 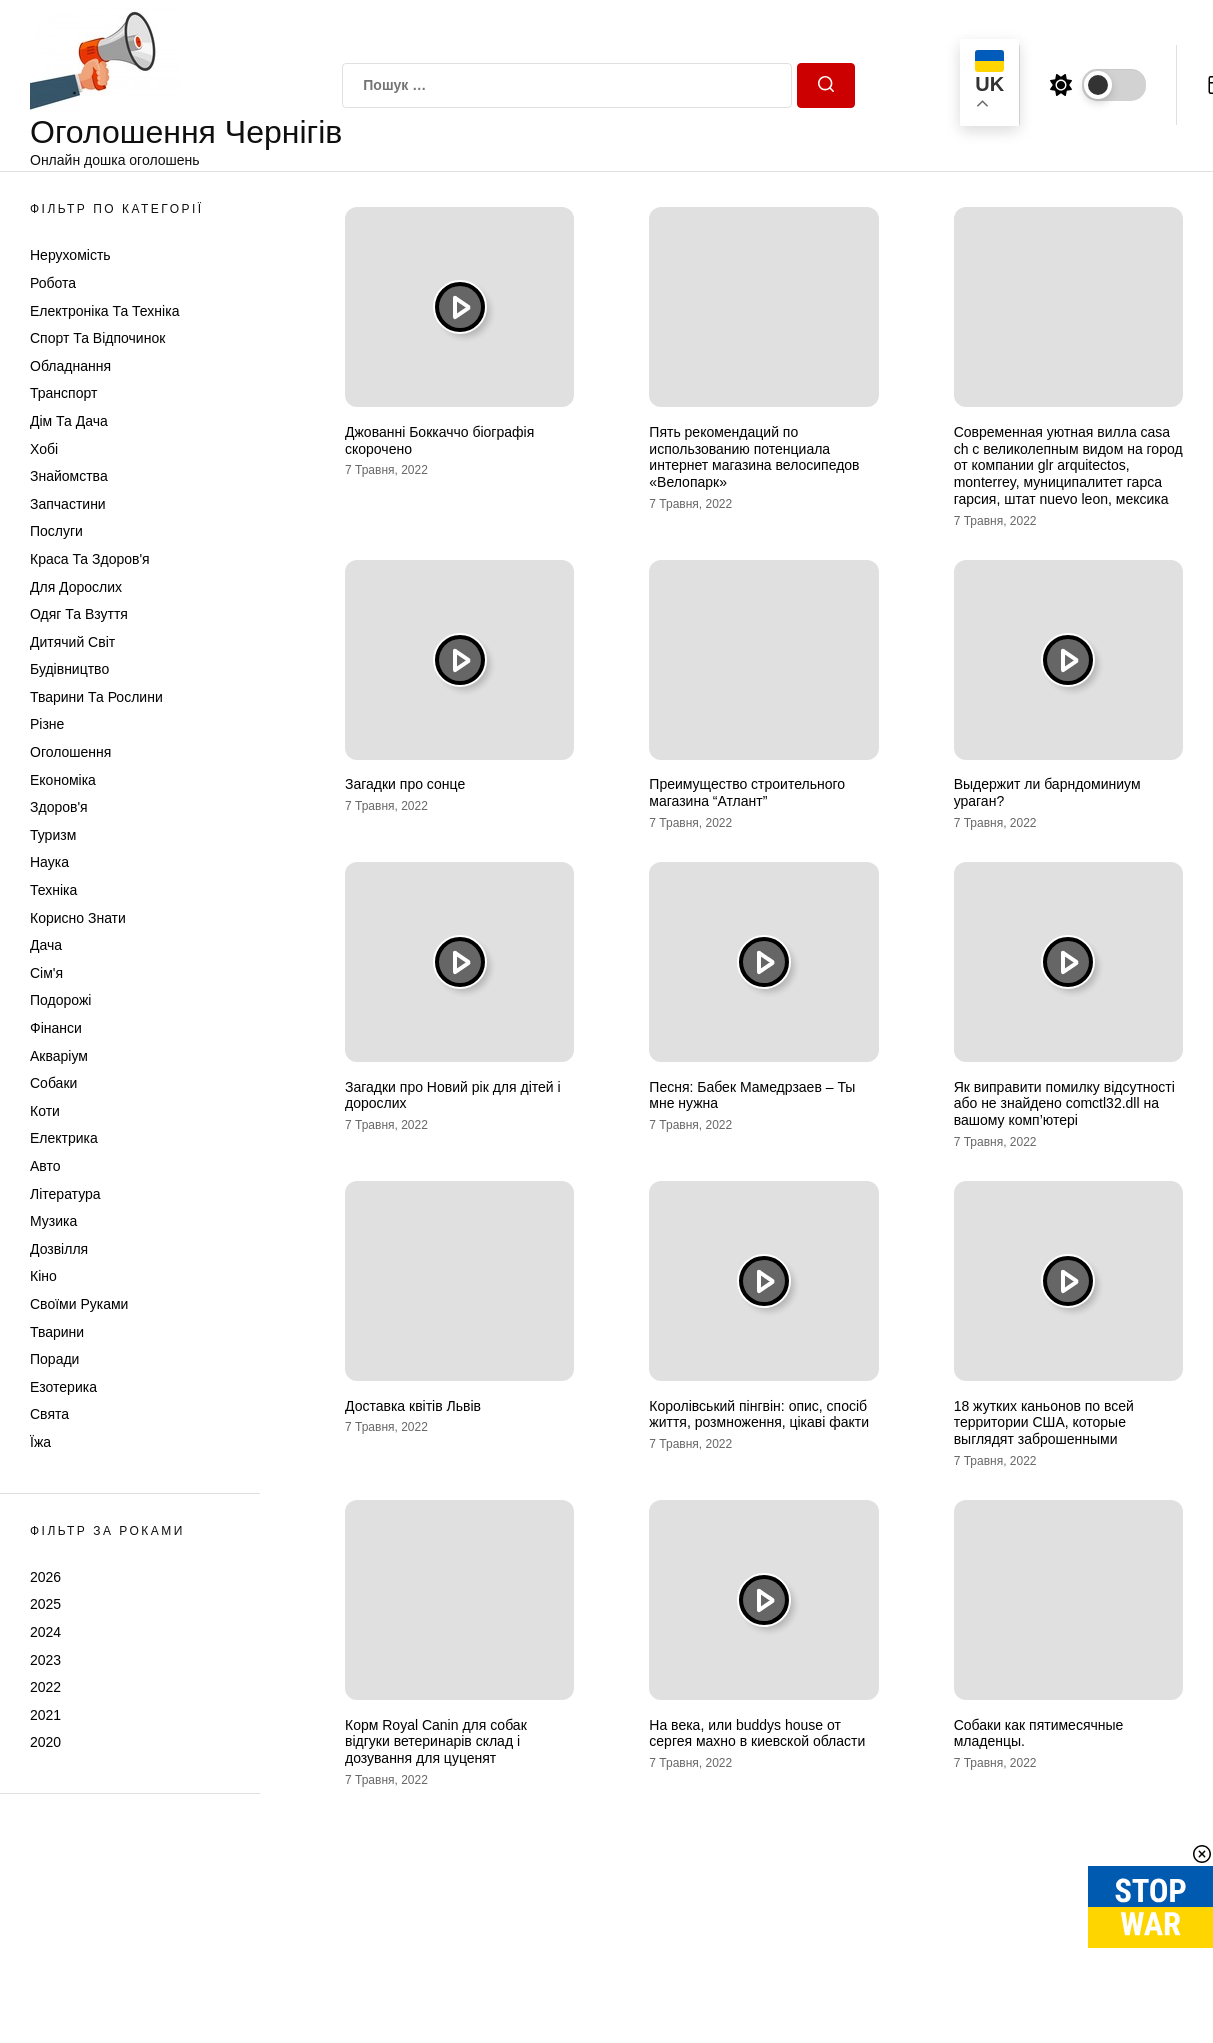 What do you see at coordinates (54, 1359) in the screenshot?
I see `Поради` at bounding box center [54, 1359].